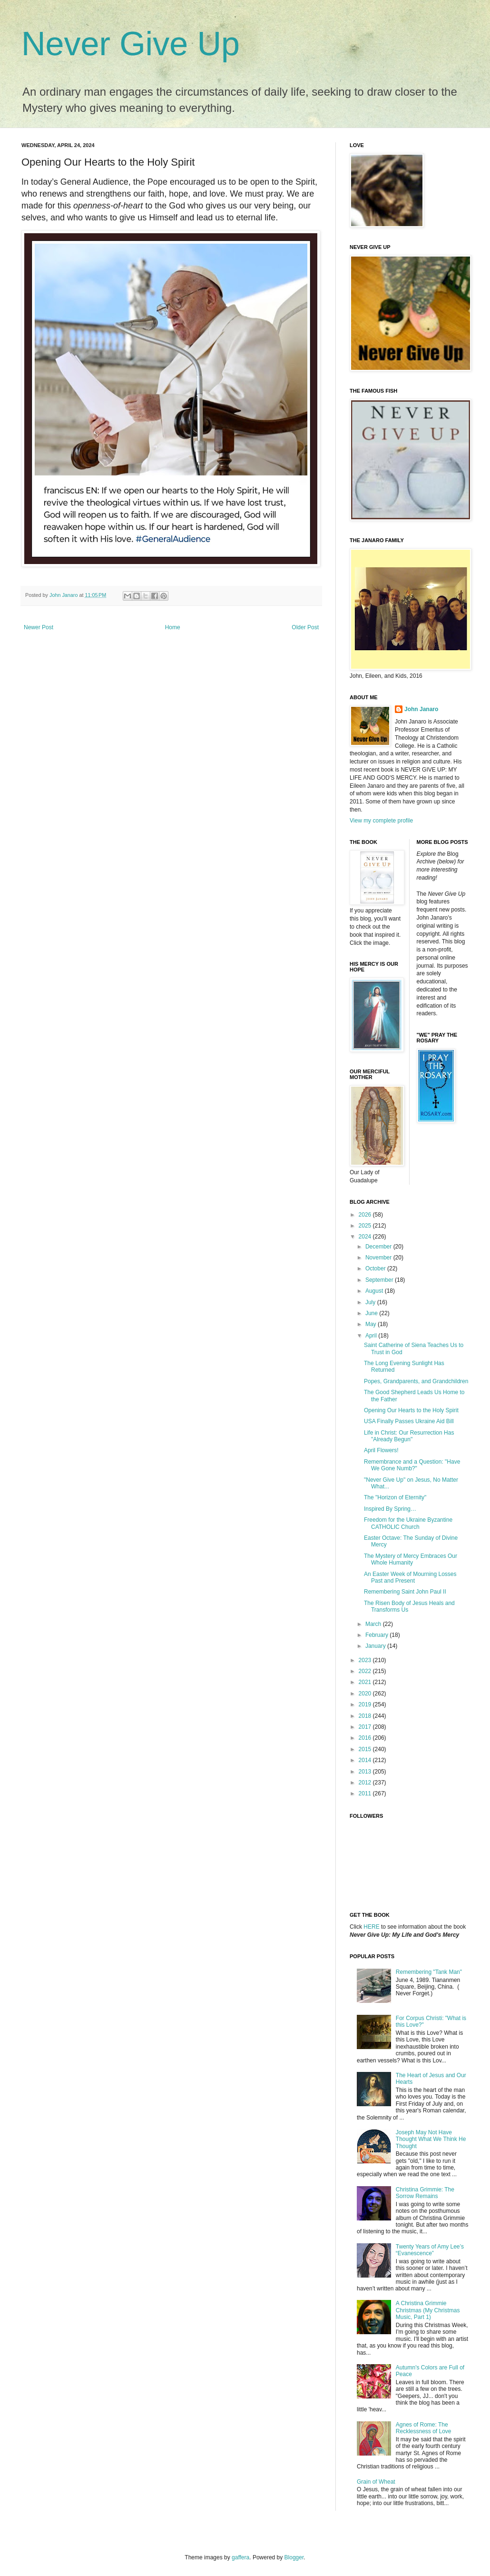 The image size is (490, 2576). I want to click on May, so click(371, 1324).